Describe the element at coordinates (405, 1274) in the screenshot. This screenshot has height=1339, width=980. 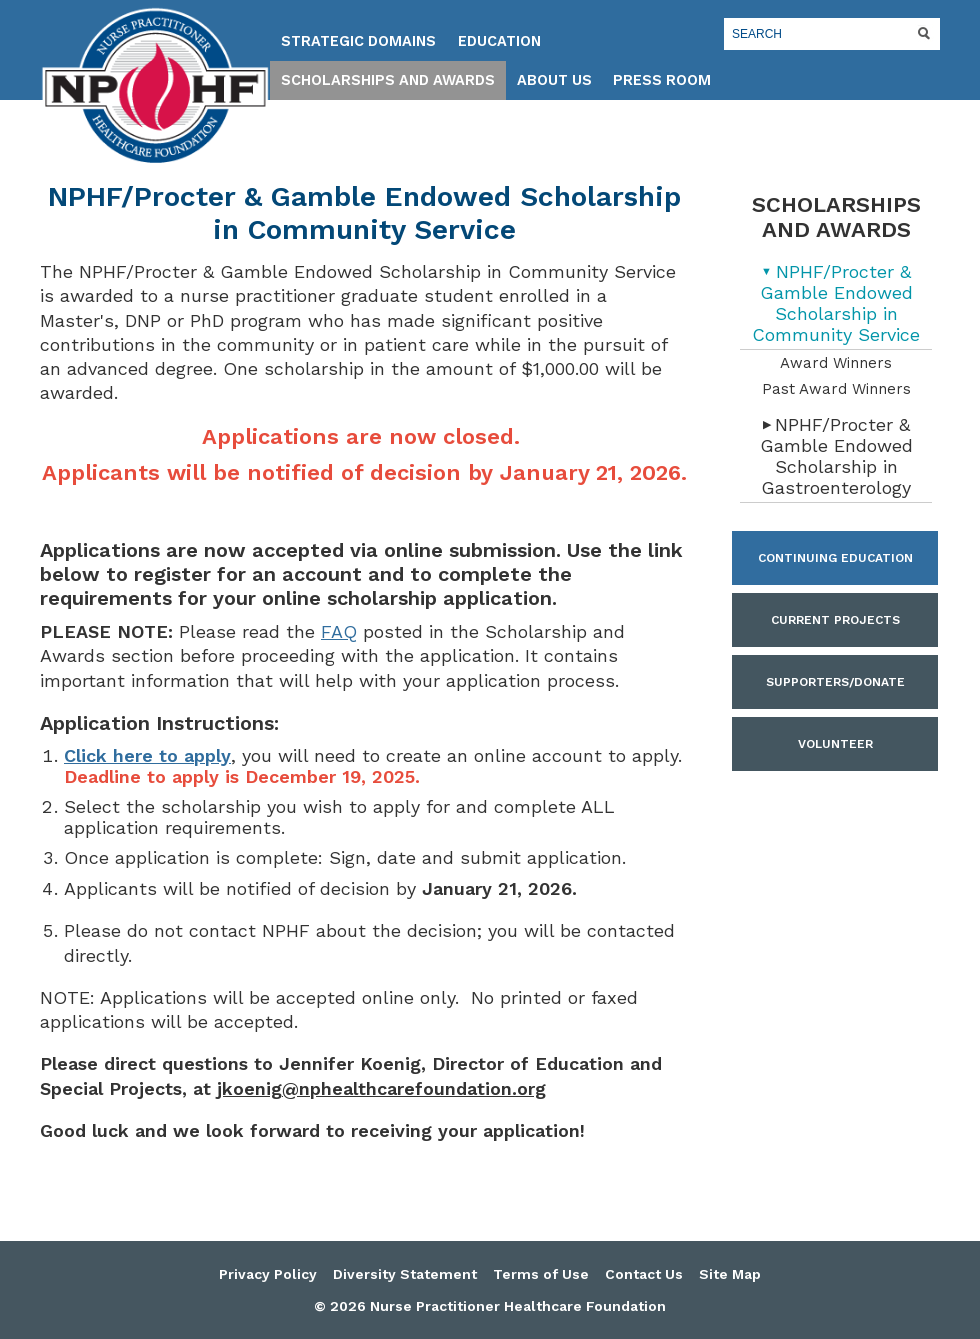
I see `Diversity Statement` at that location.